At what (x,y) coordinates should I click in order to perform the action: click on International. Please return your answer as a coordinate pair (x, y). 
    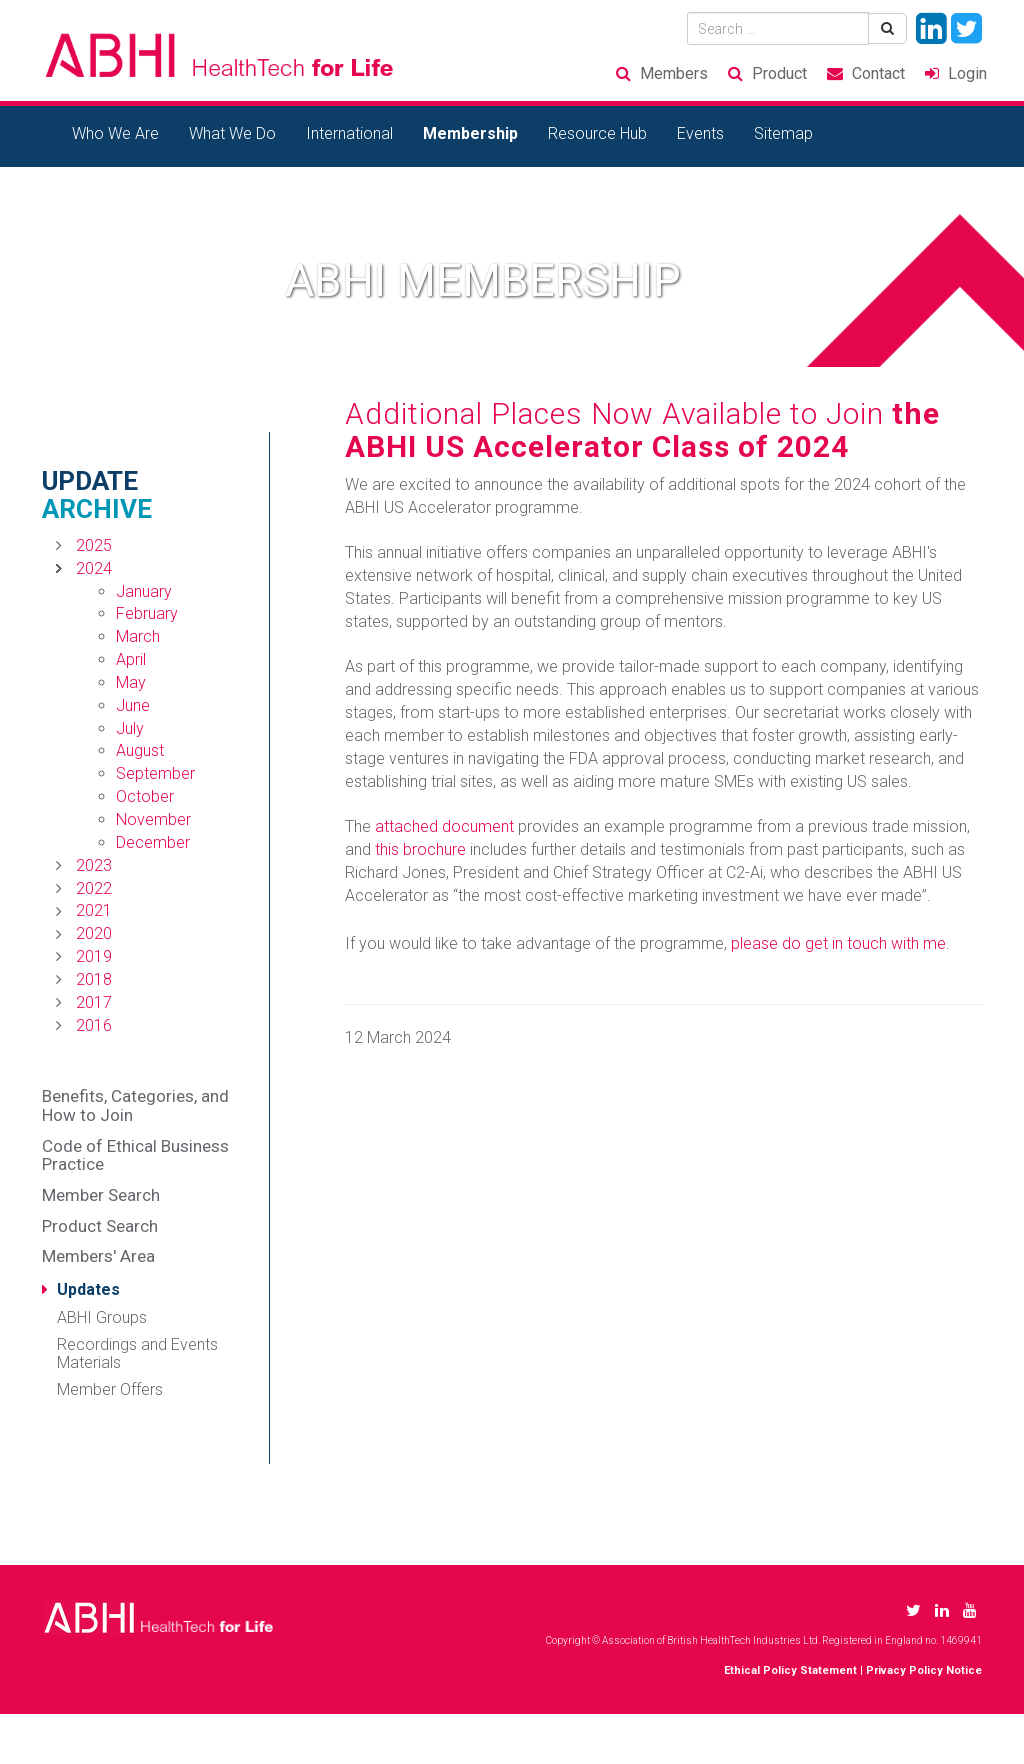
    Looking at the image, I should click on (349, 133).